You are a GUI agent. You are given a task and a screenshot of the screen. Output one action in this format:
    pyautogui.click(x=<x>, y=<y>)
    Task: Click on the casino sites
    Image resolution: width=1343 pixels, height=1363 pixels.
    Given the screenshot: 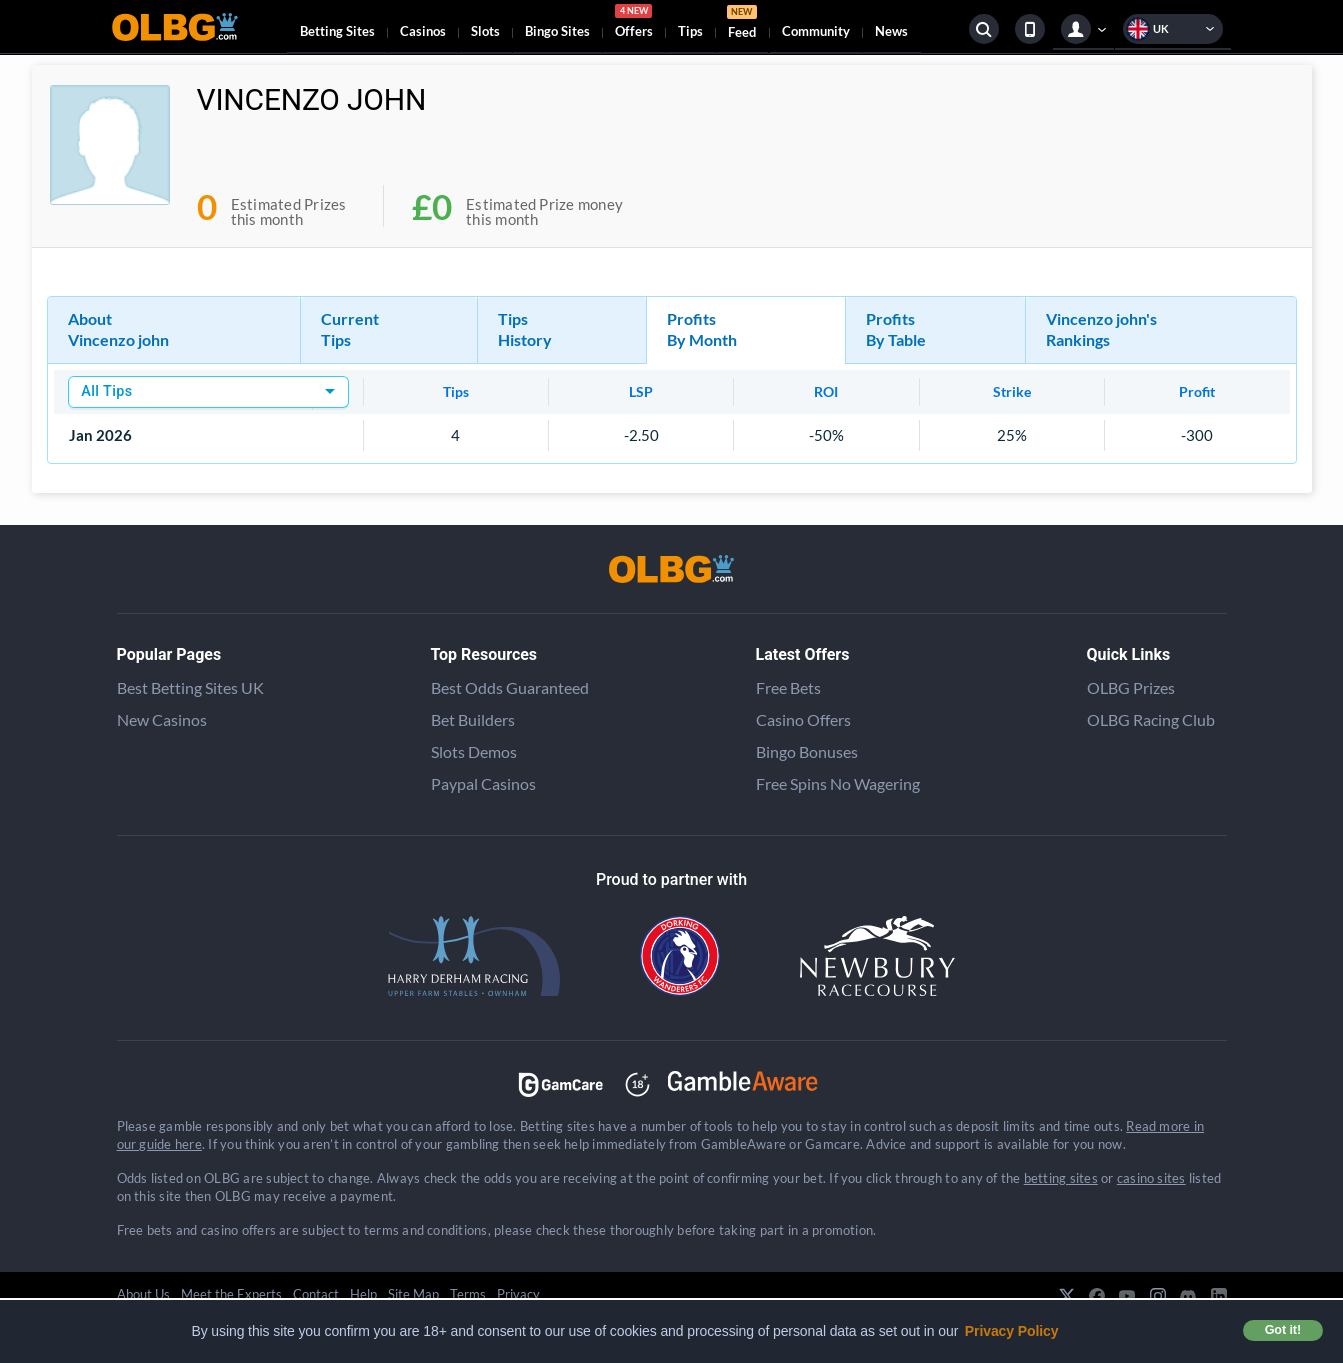 What is the action you would take?
    pyautogui.click(x=1151, y=1178)
    